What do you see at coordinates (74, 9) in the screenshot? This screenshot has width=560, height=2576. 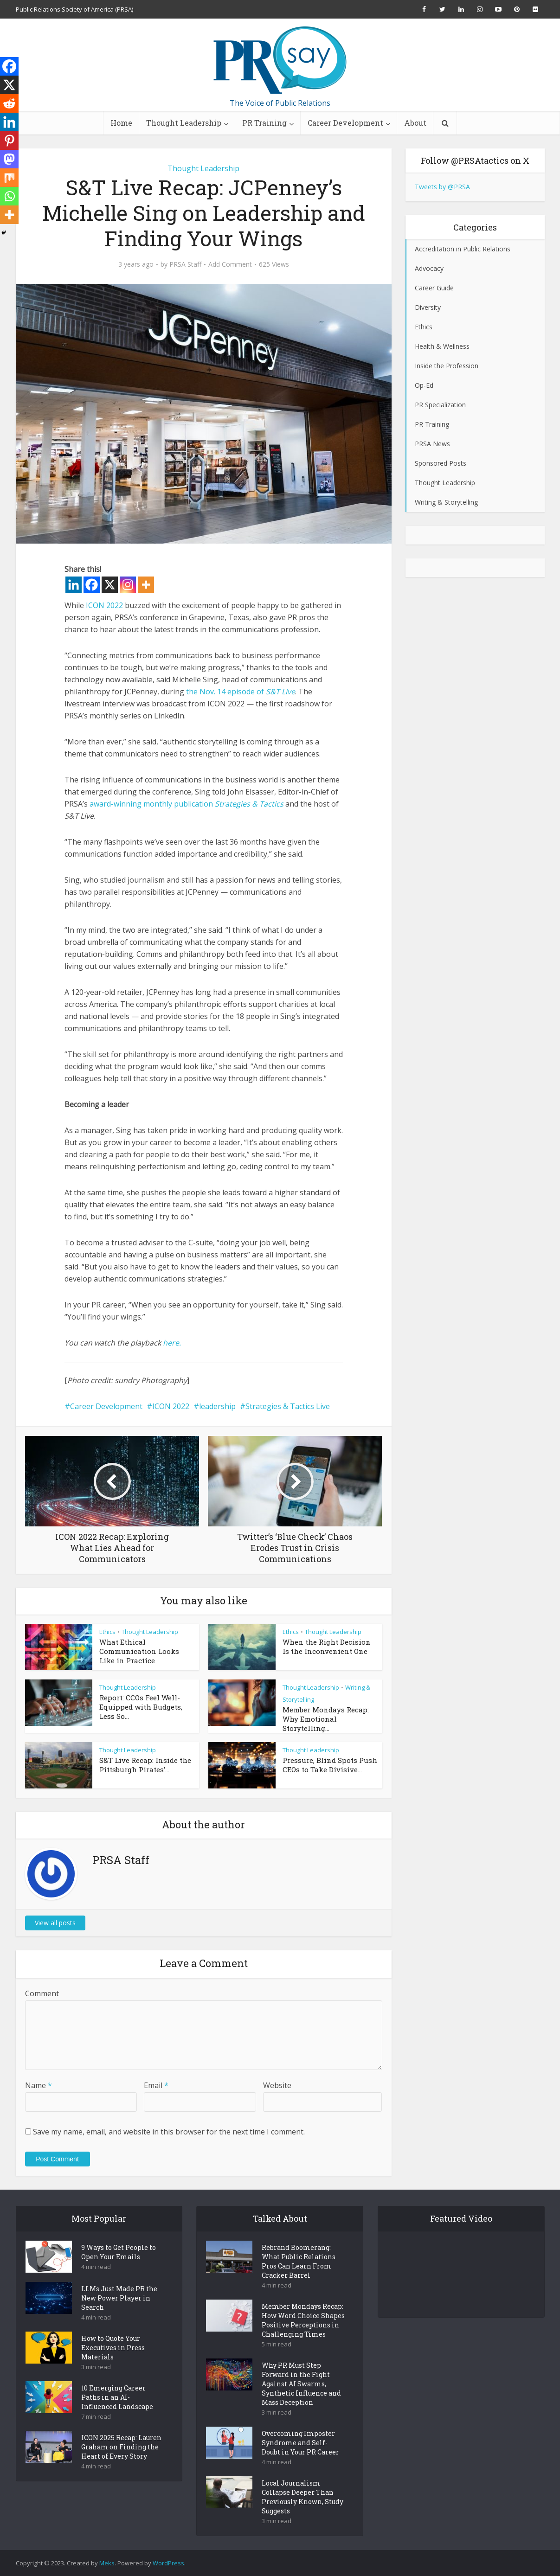 I see `Public Relations Society of America (PRSA)` at bounding box center [74, 9].